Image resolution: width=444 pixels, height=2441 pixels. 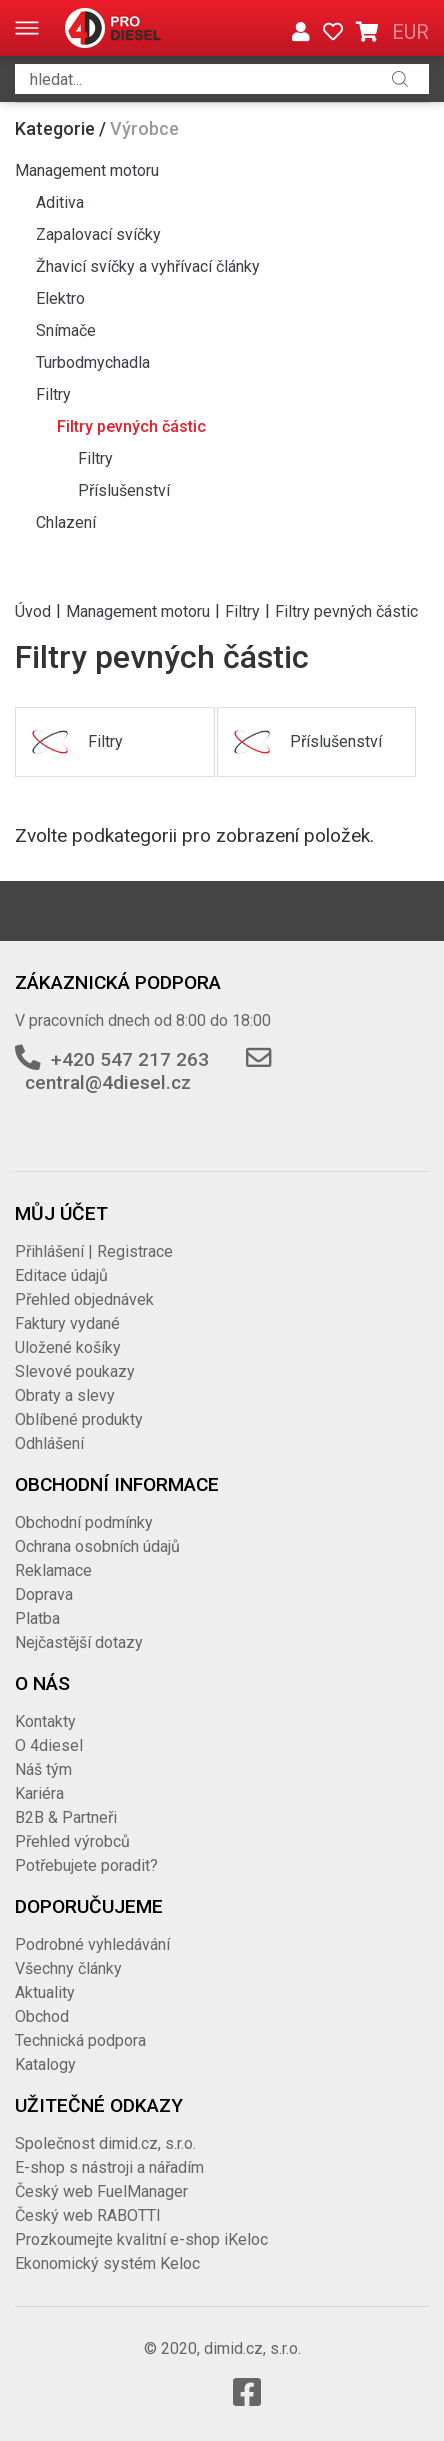 What do you see at coordinates (53, 1570) in the screenshot?
I see `Reklamace` at bounding box center [53, 1570].